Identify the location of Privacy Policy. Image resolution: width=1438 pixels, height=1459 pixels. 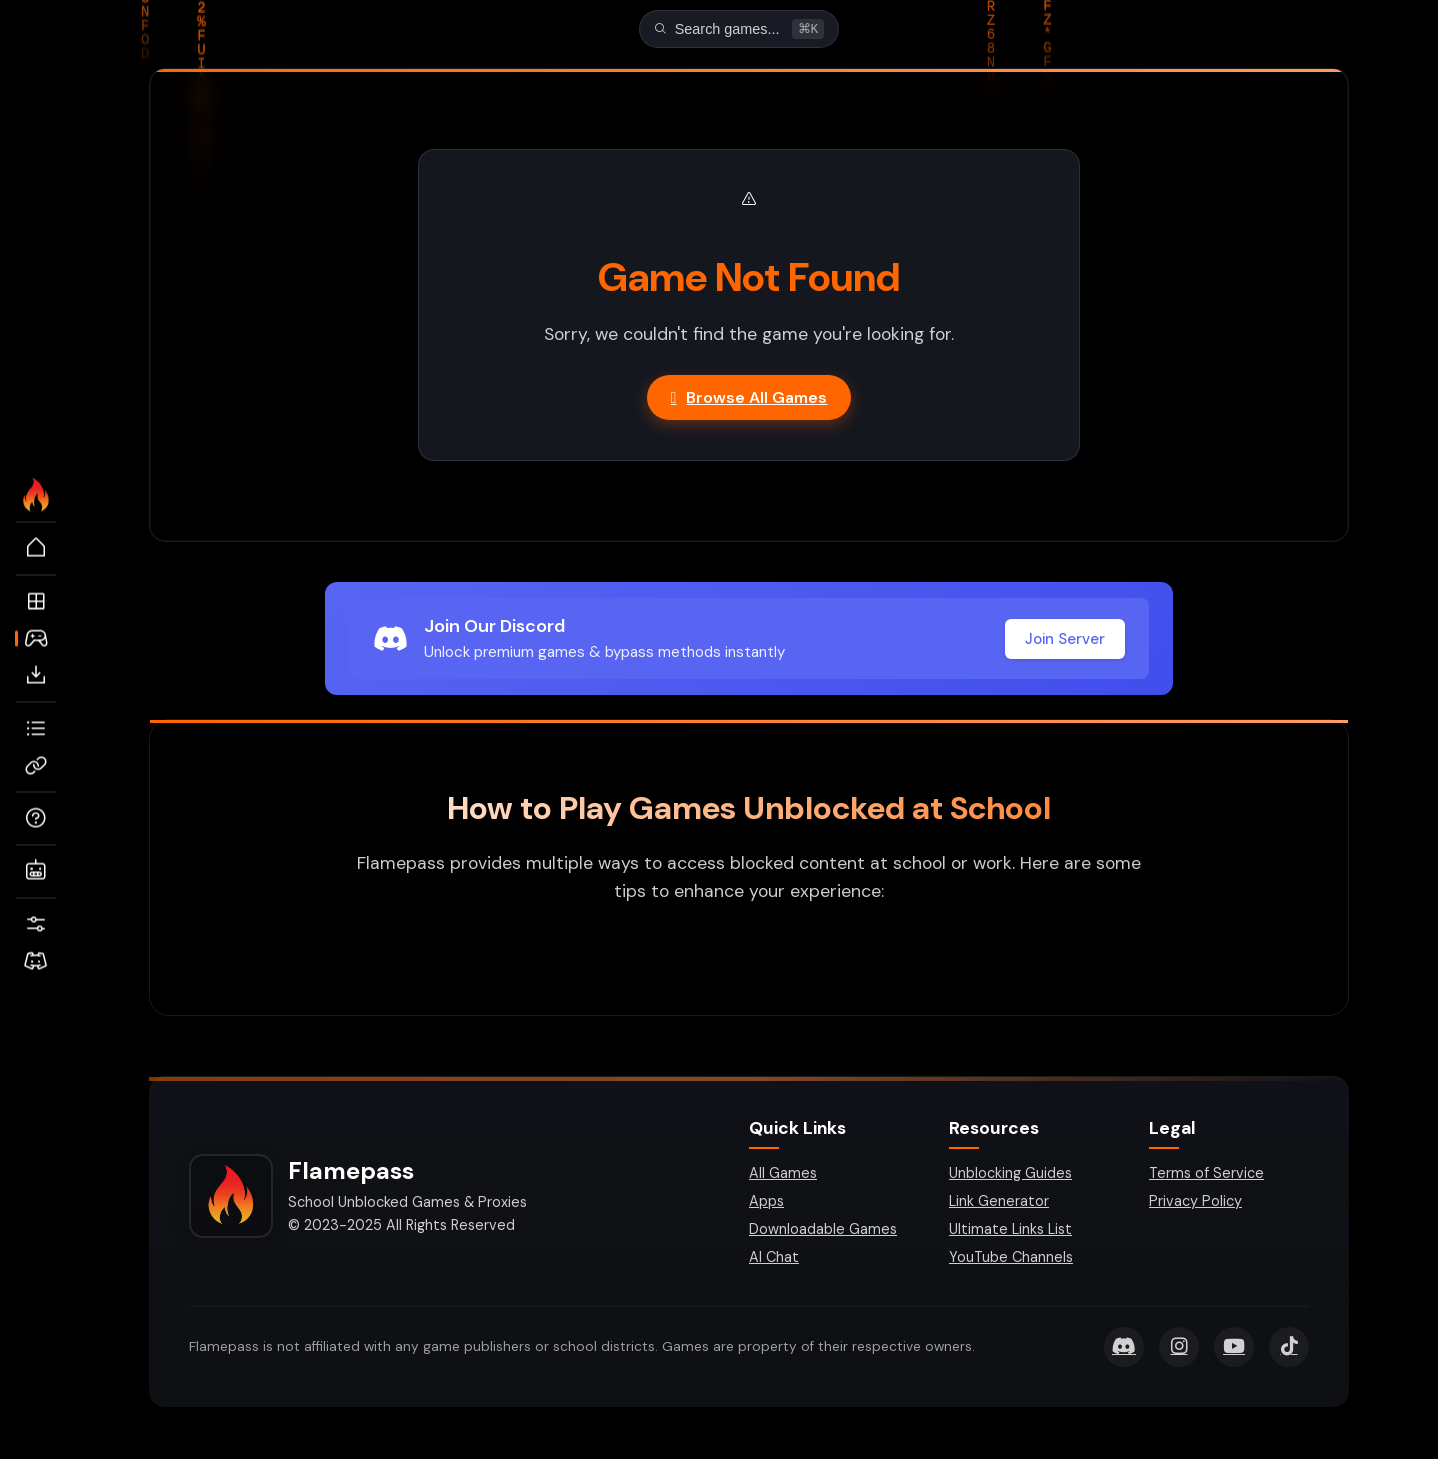
(1195, 1203).